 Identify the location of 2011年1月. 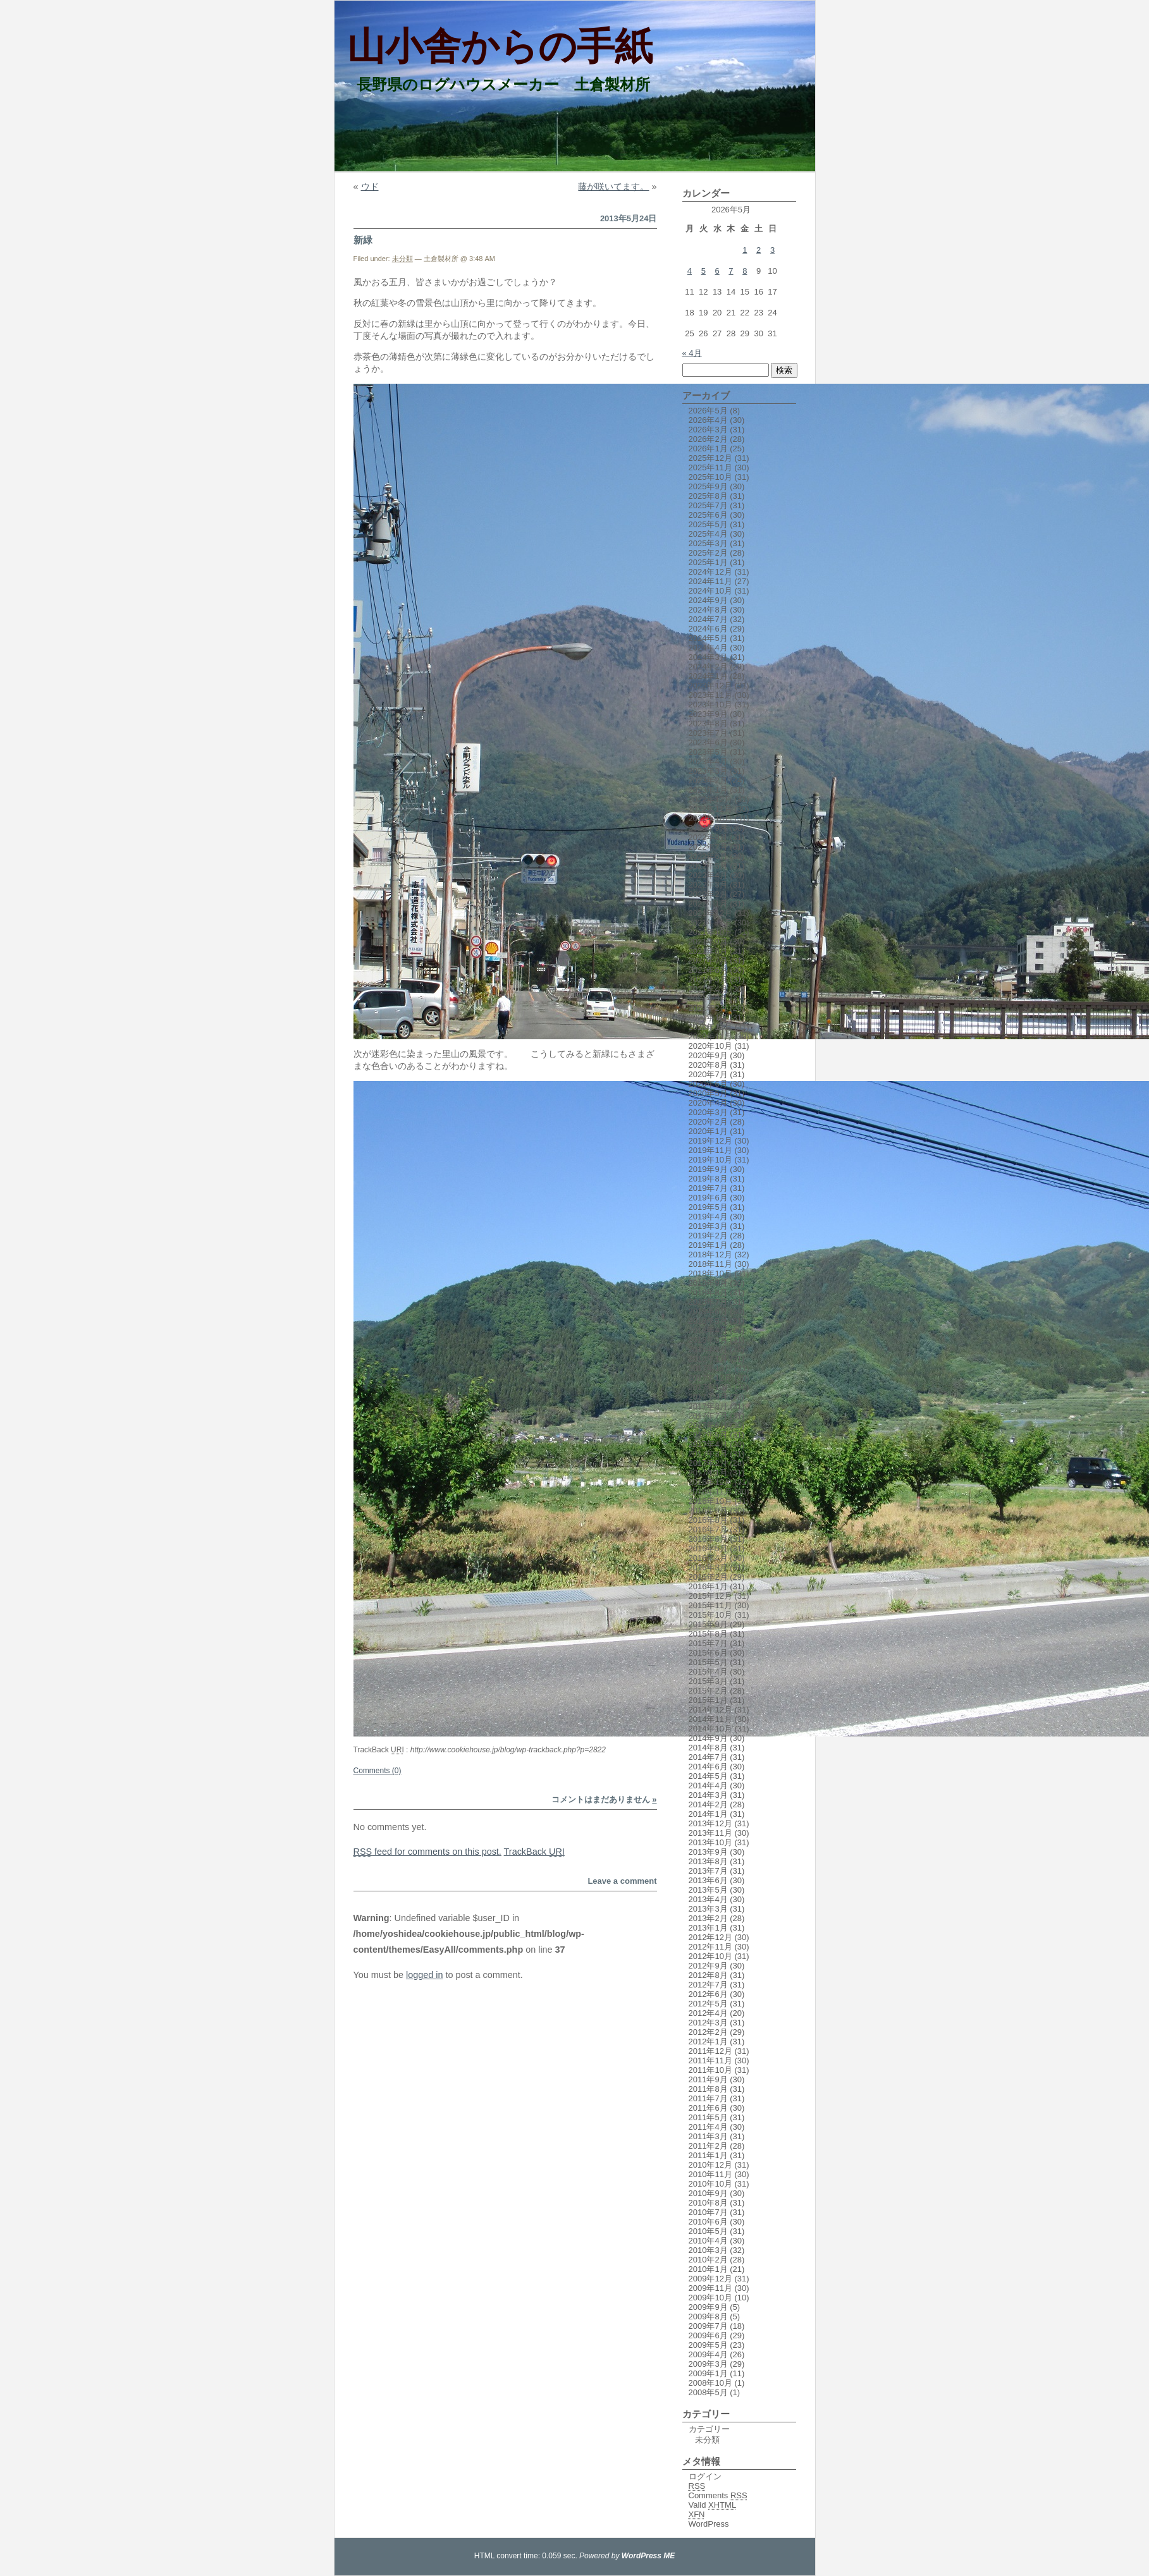
(708, 2155).